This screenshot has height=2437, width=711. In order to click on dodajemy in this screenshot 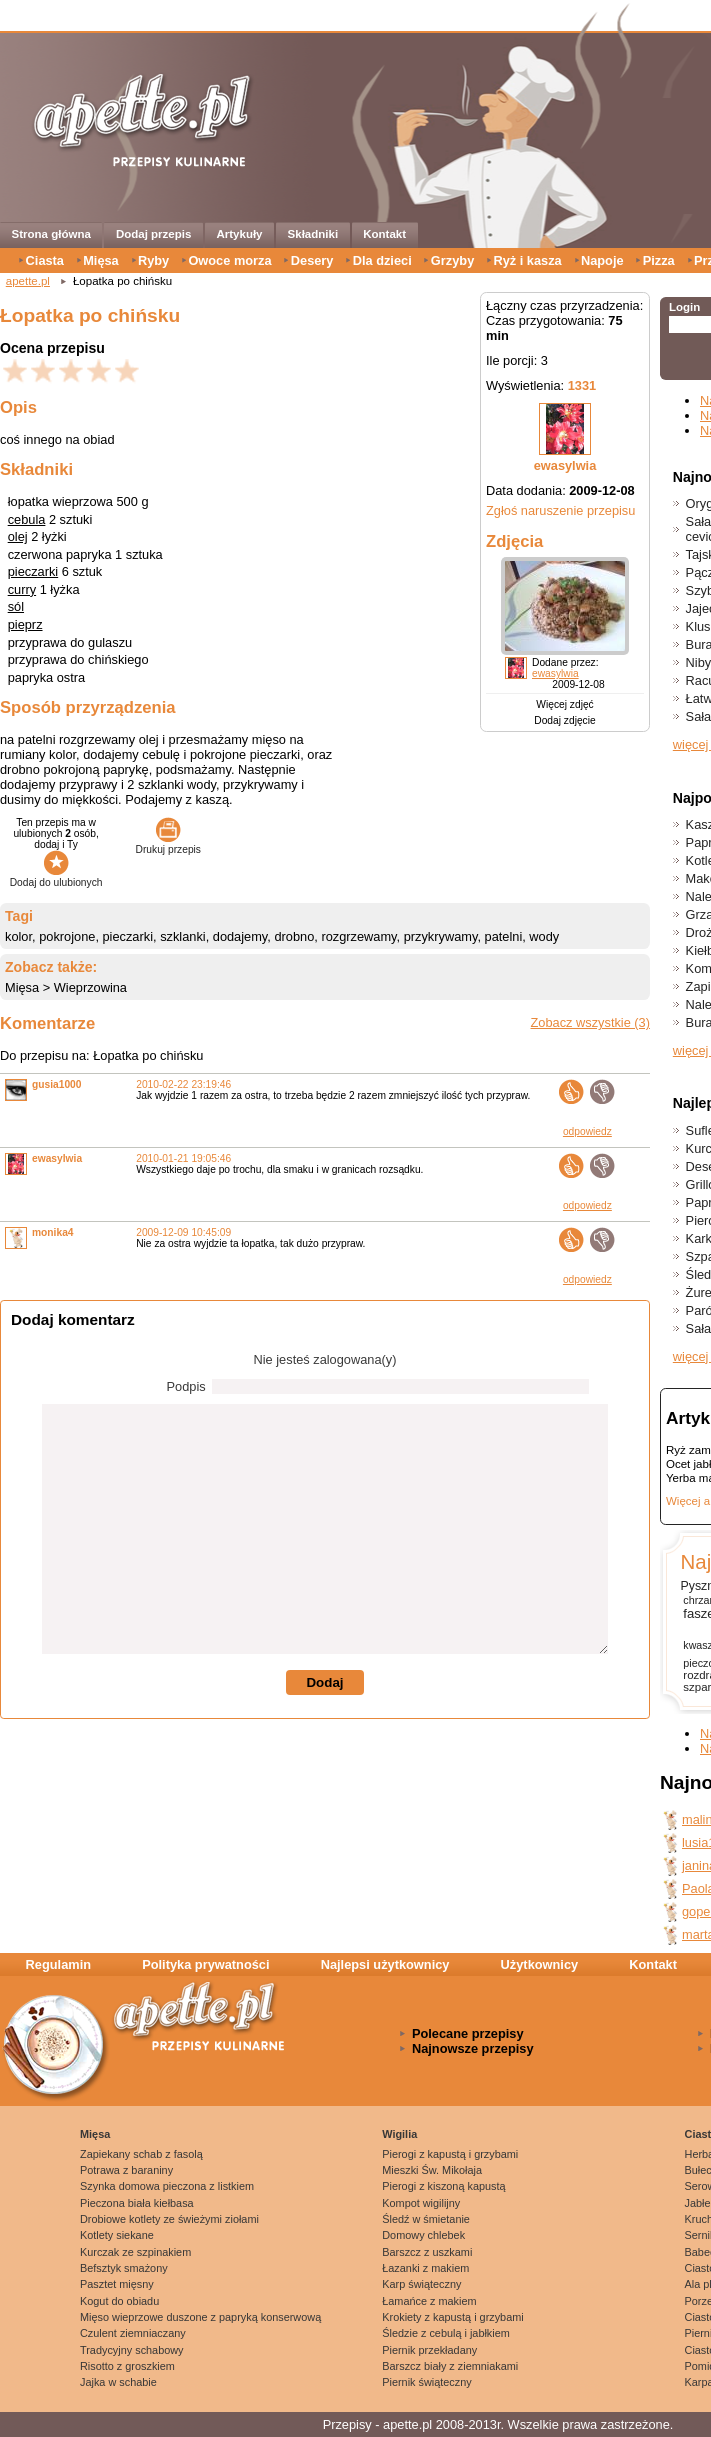, I will do `click(240, 936)`.